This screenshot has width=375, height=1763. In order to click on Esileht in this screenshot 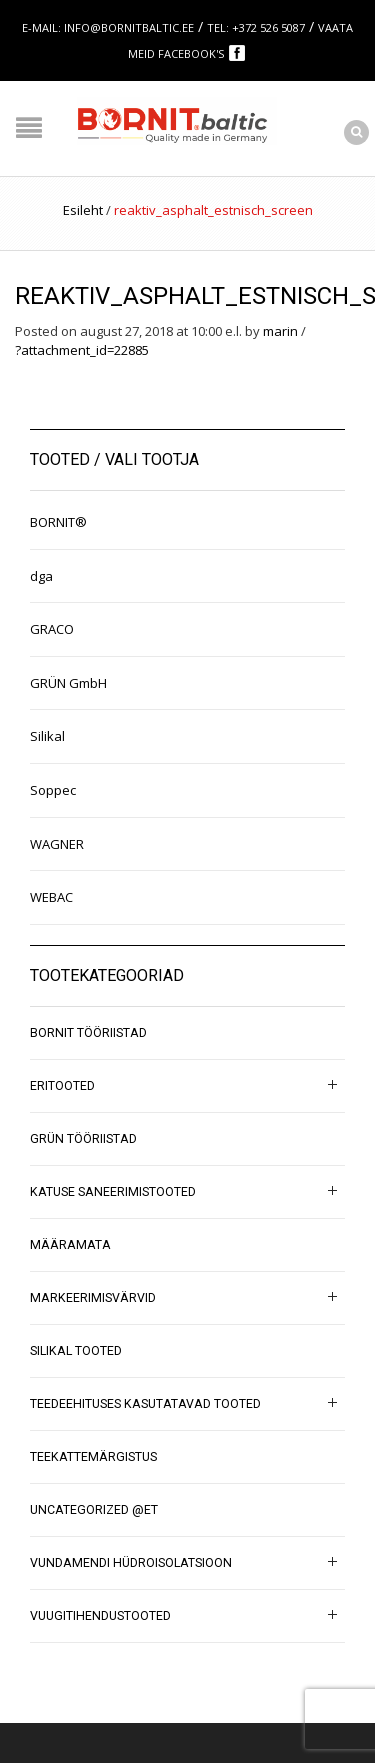, I will do `click(83, 210)`.